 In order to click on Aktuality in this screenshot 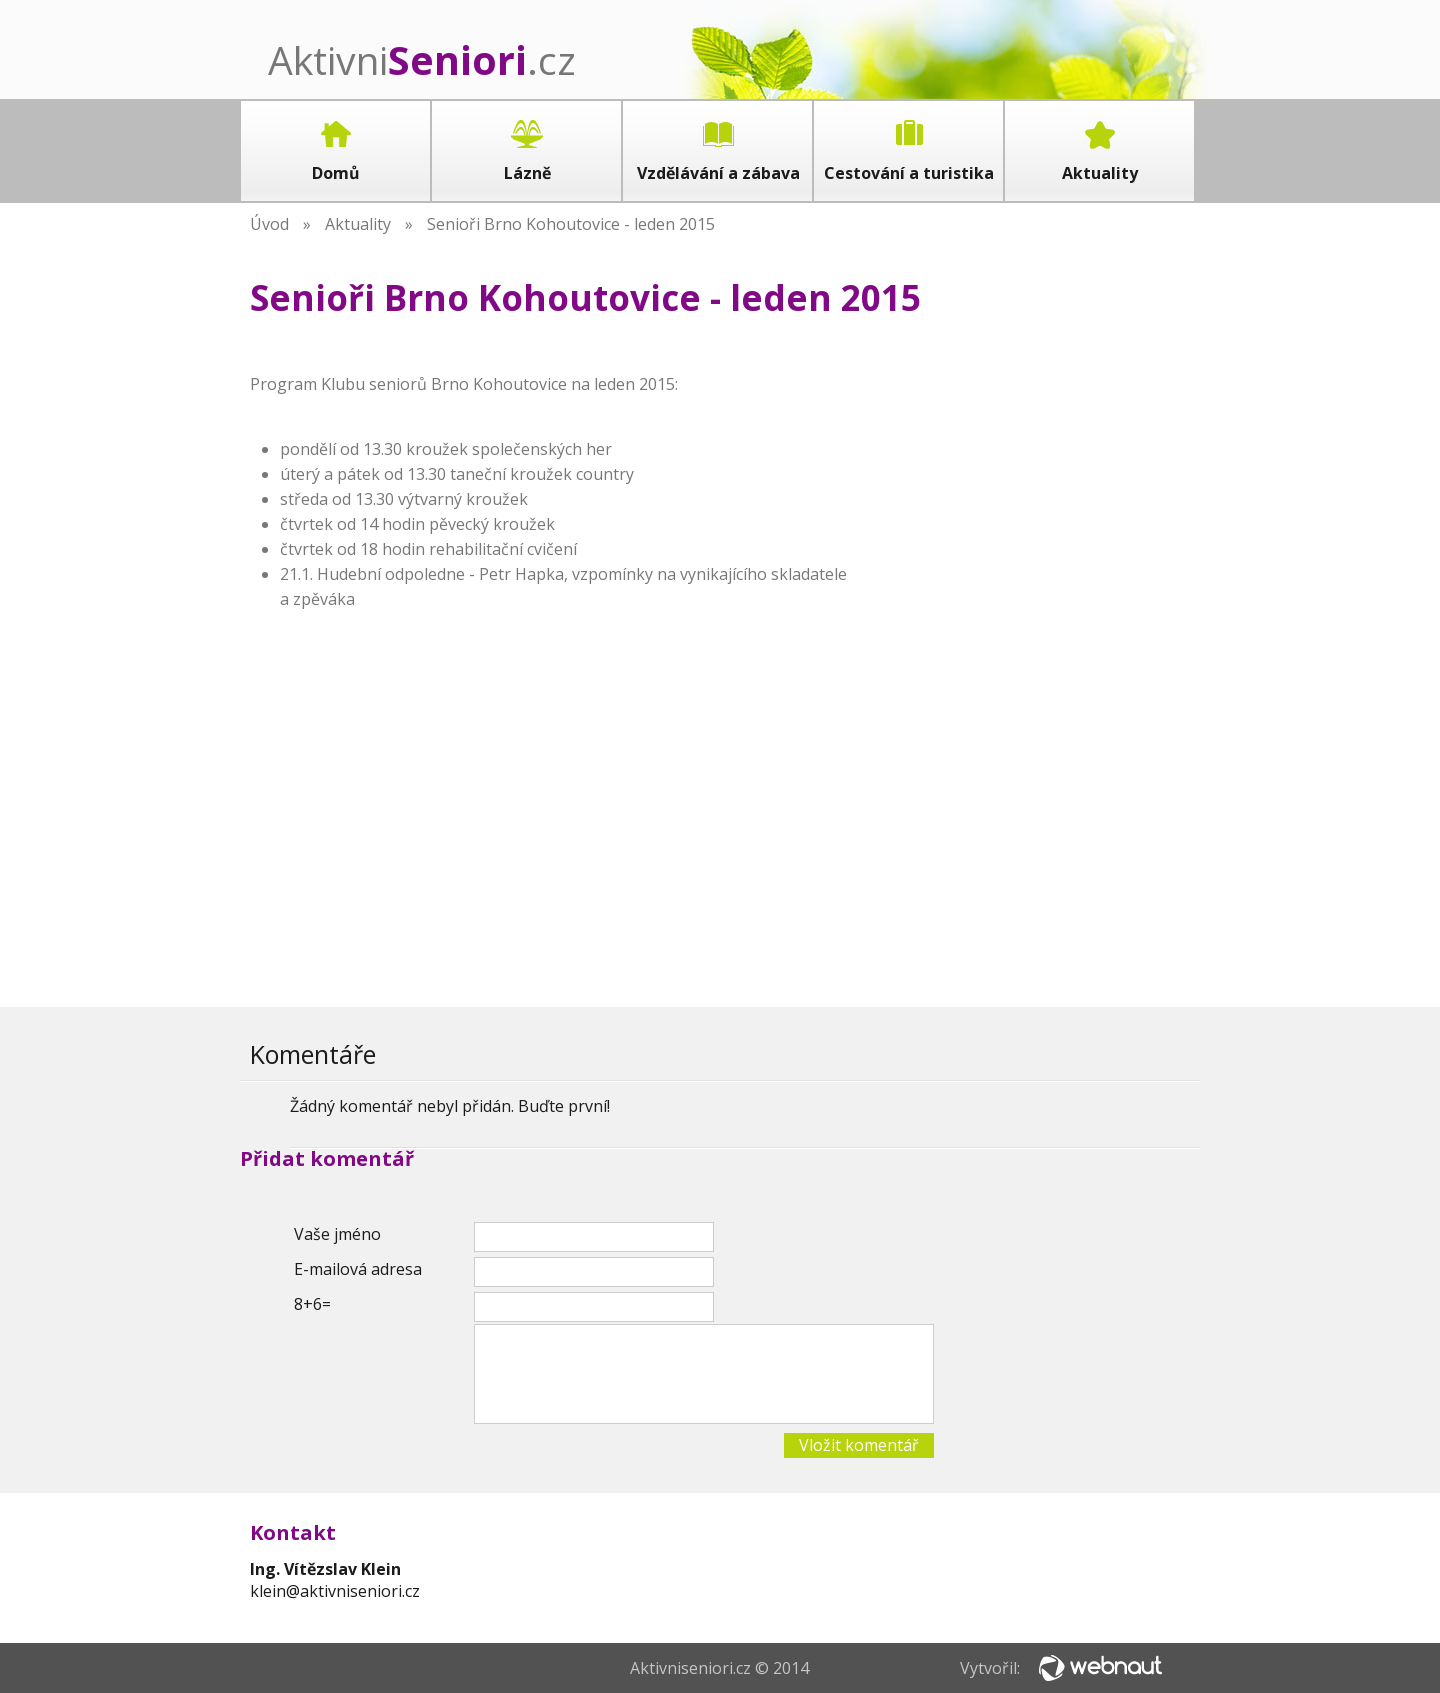, I will do `click(358, 224)`.